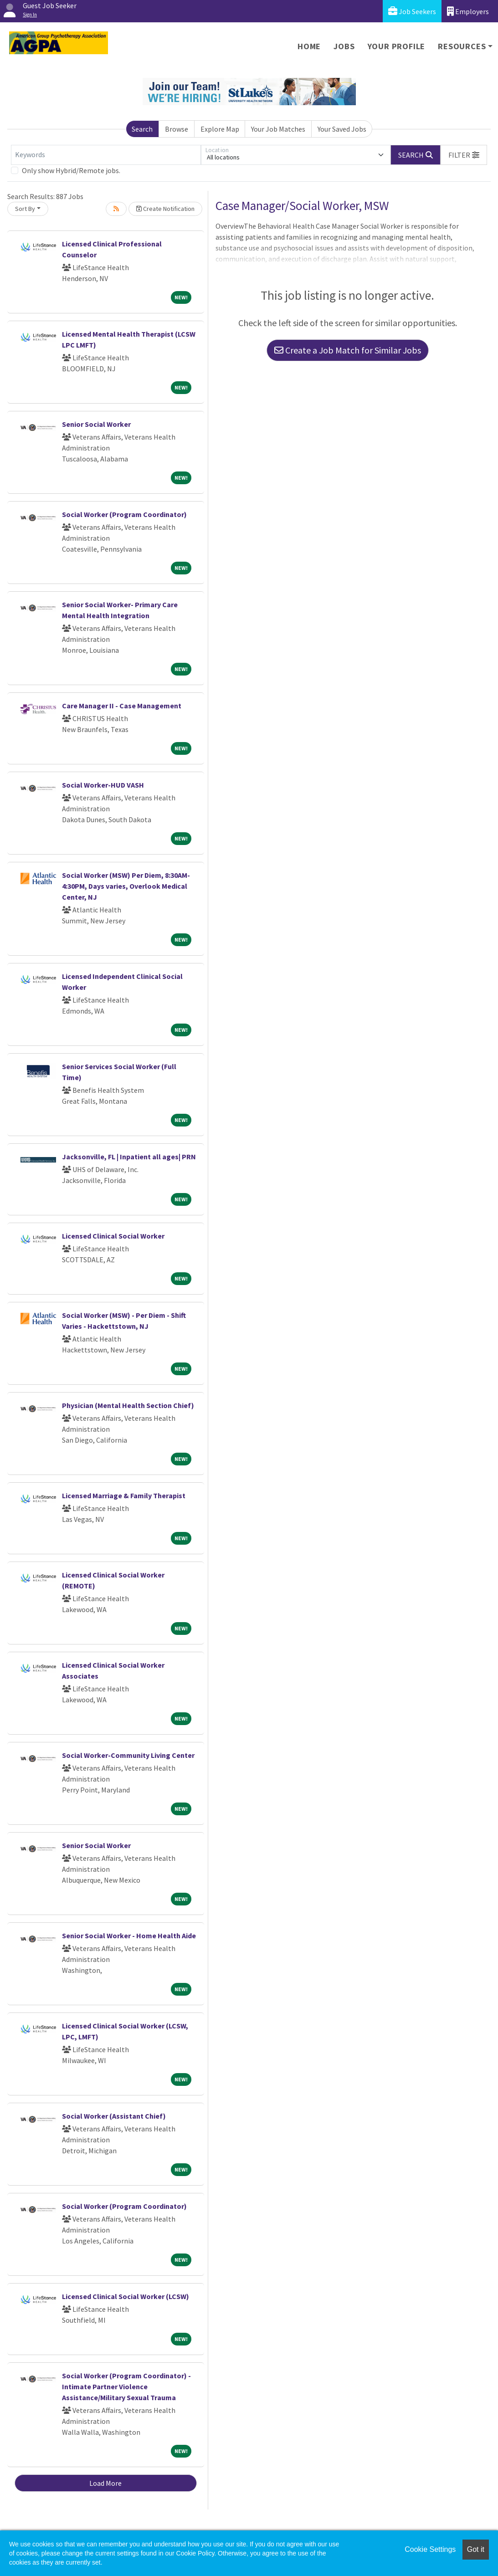 The width and height of the screenshot is (498, 2576). What do you see at coordinates (462, 46) in the screenshot?
I see `Resources [button]` at bounding box center [462, 46].